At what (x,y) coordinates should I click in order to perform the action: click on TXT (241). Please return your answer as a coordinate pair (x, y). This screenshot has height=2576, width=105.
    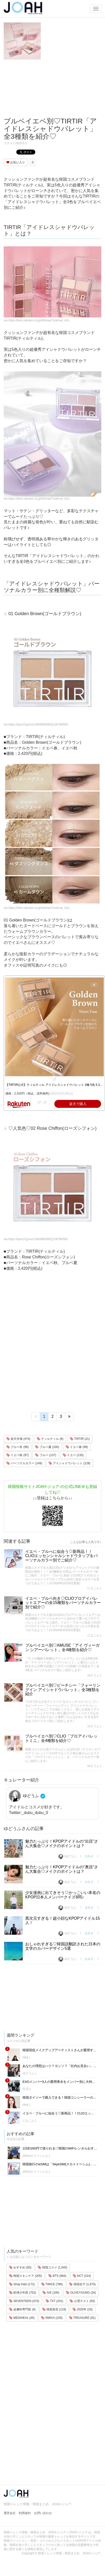
    Looking at the image, I should click on (54, 2301).